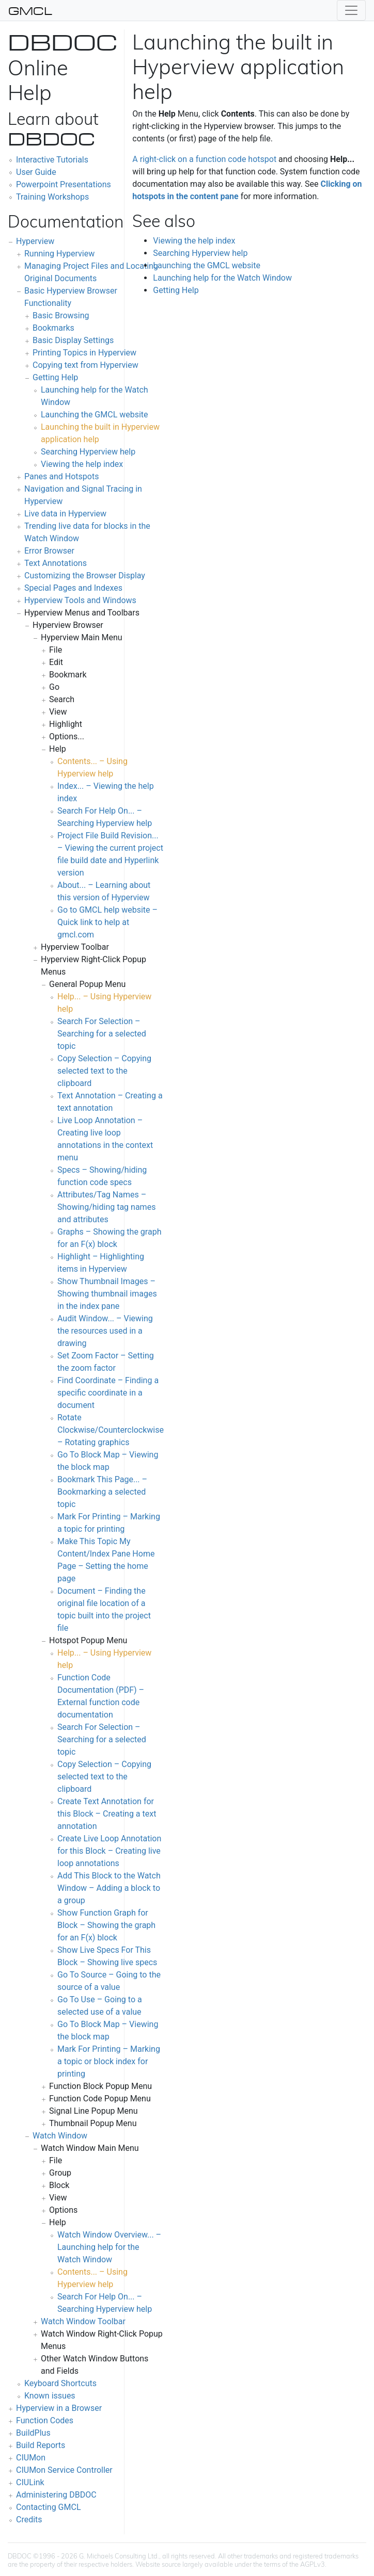 This screenshot has height=2576, width=374. What do you see at coordinates (59, 2408) in the screenshot?
I see `Hyperview in a Browser` at bounding box center [59, 2408].